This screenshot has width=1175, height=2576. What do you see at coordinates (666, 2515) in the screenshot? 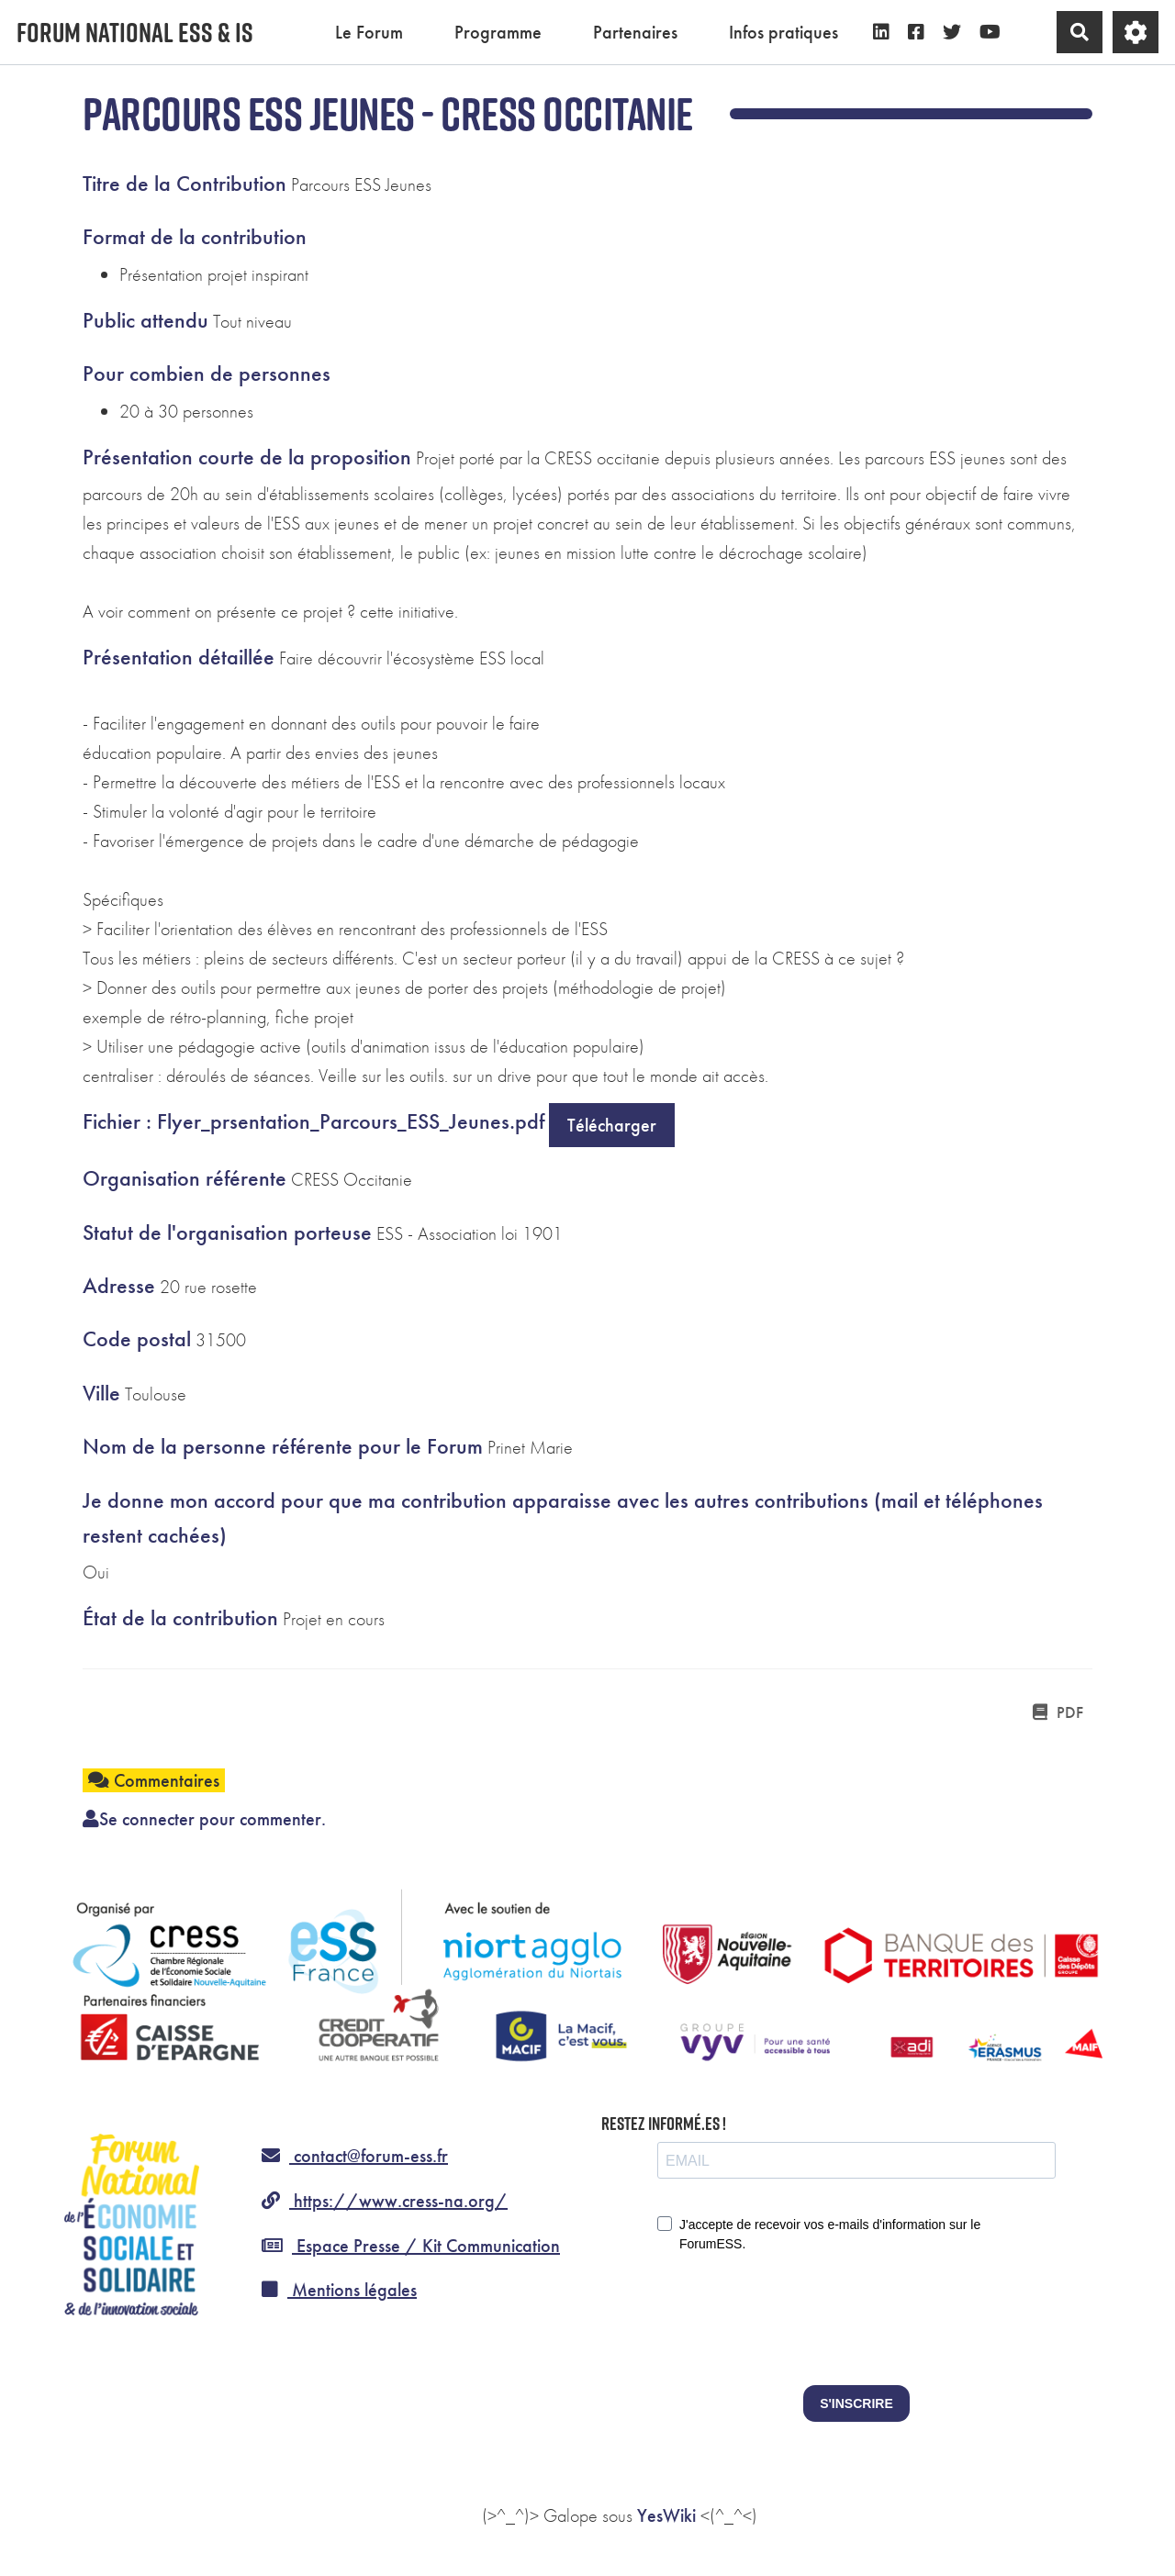
I see `YesWiki` at bounding box center [666, 2515].